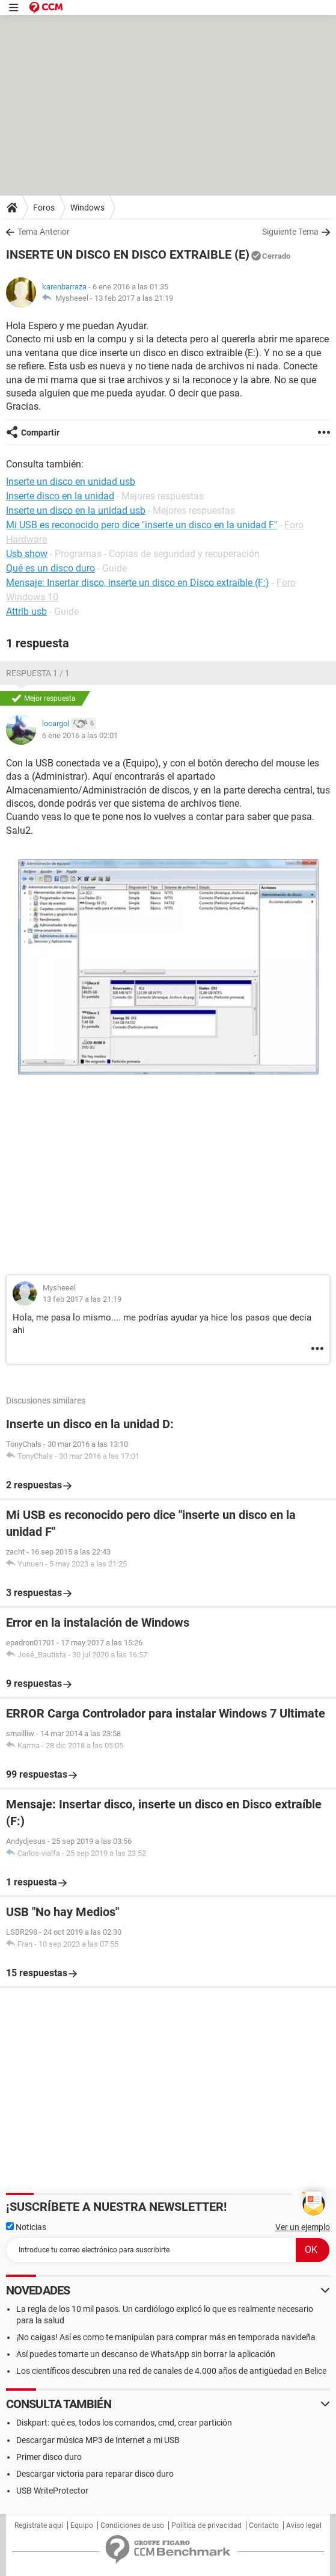 This screenshot has height=2576, width=336. Describe the element at coordinates (44, 207) in the screenshot. I see `Foros` at that location.